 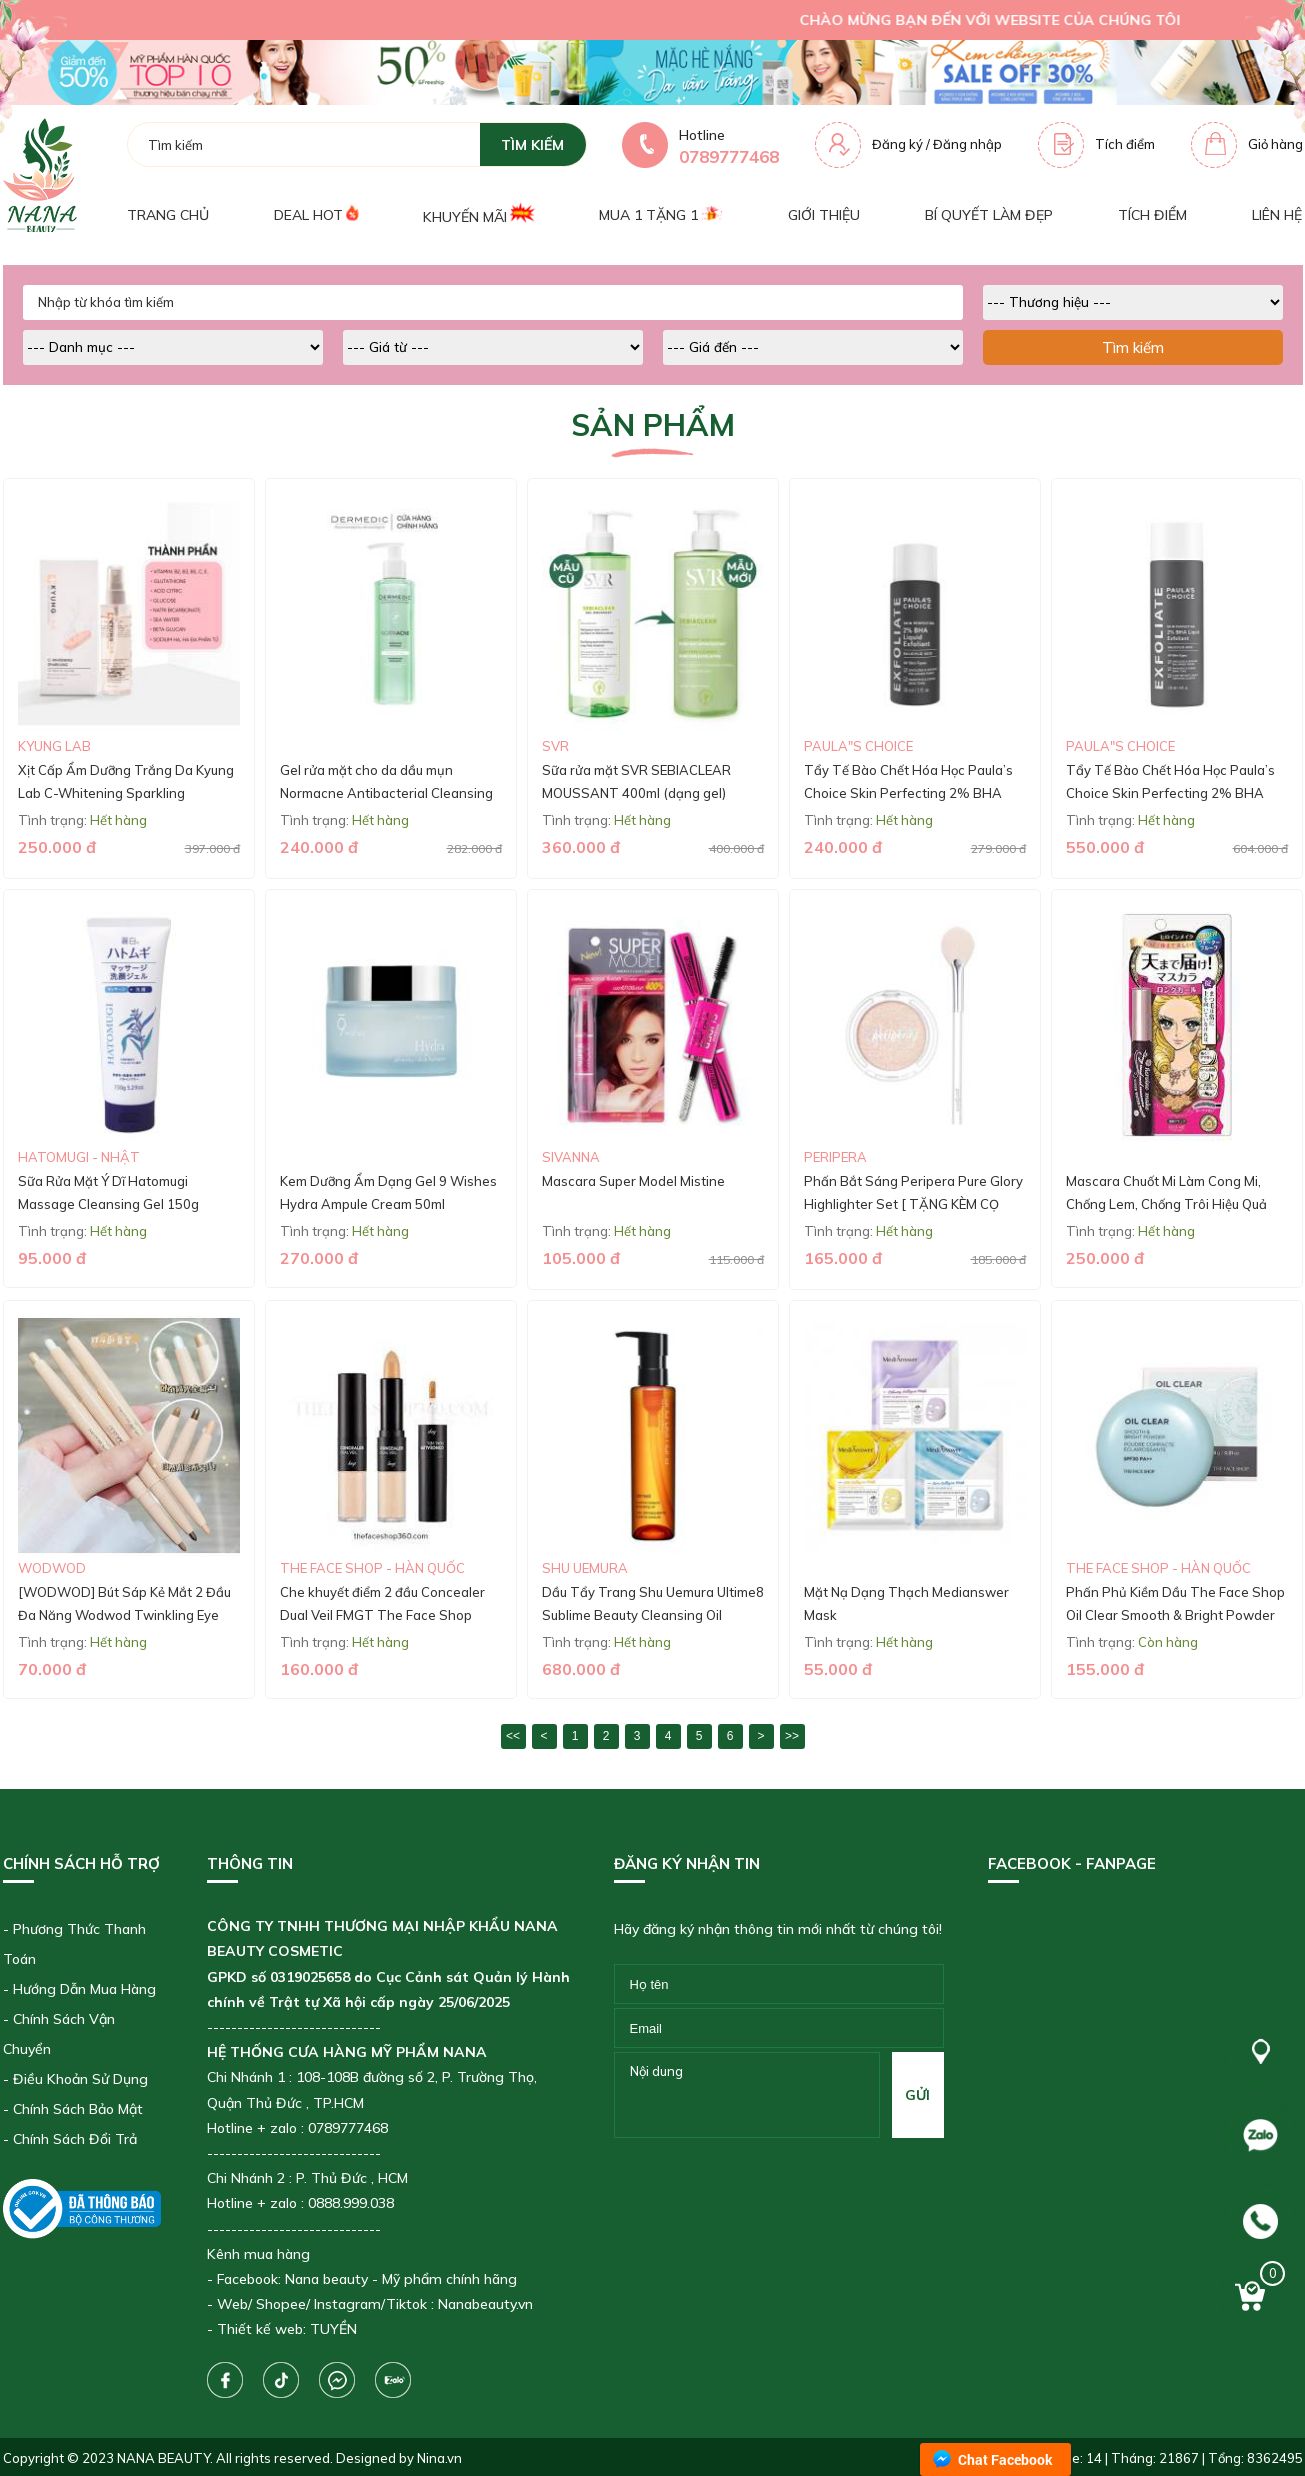 I want to click on Đăng ký, so click(x=897, y=144).